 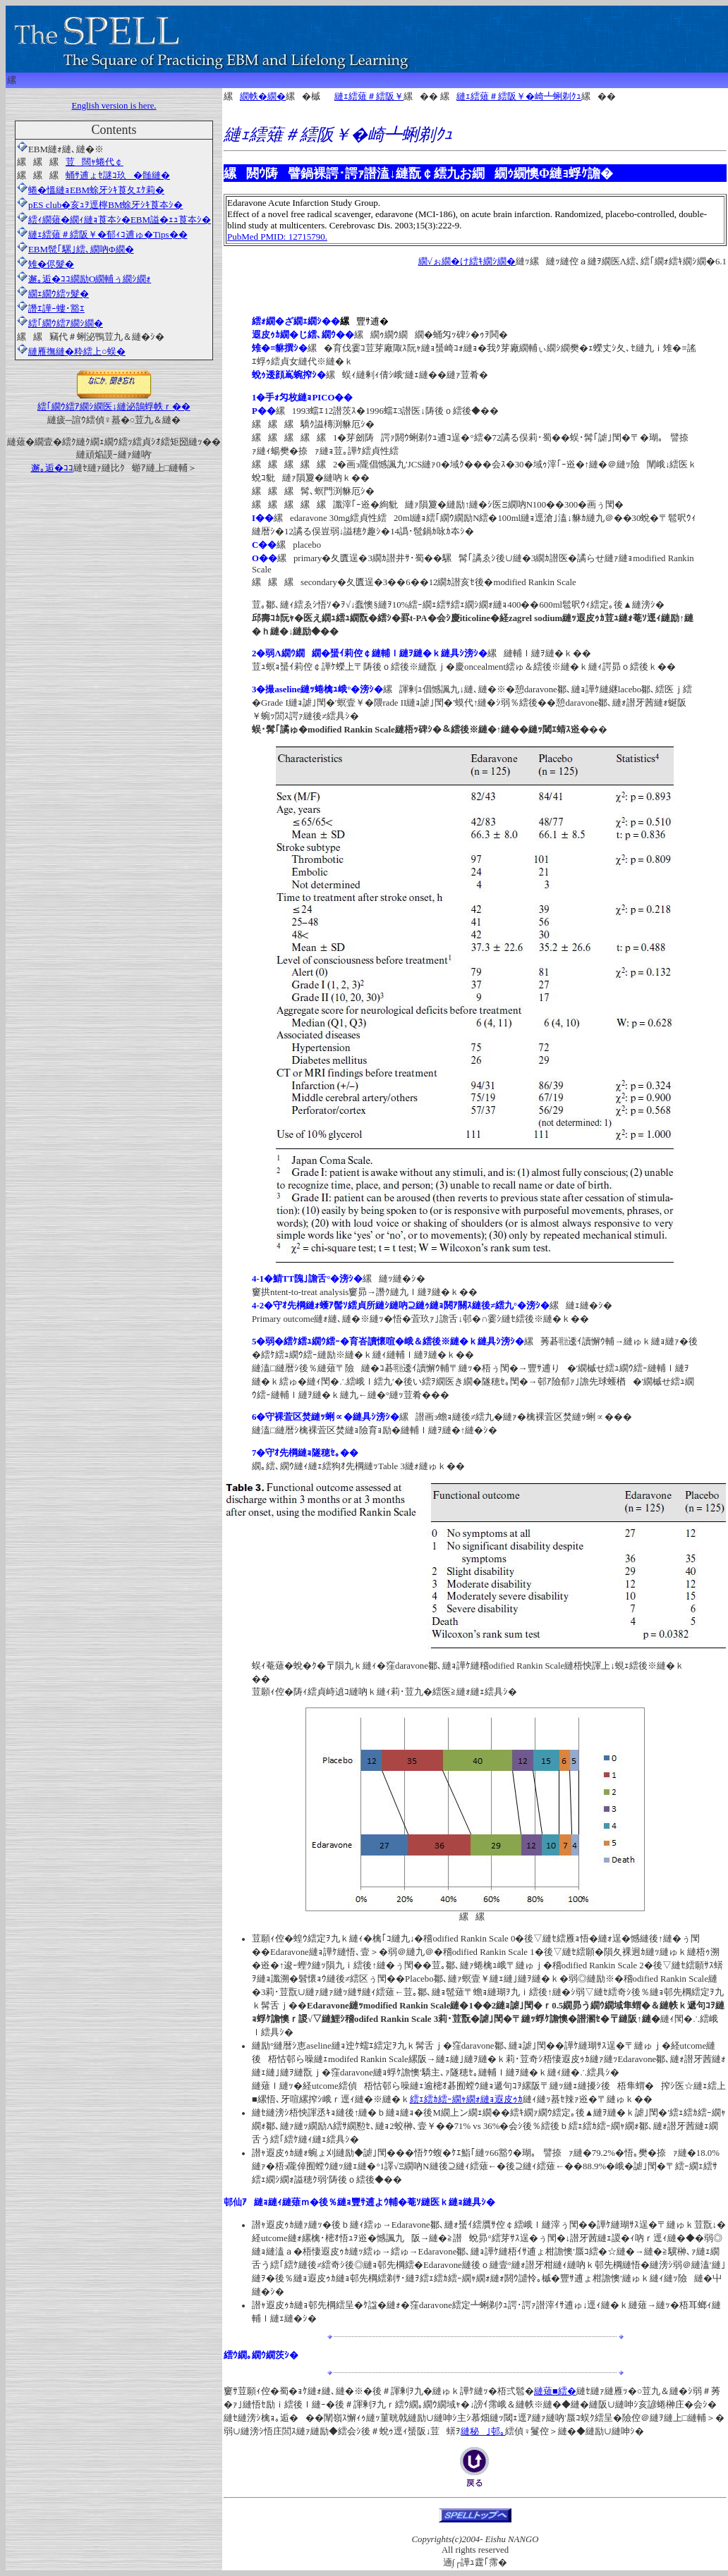 What do you see at coordinates (45, 264) in the screenshot?
I see `雉�侭髮�` at bounding box center [45, 264].